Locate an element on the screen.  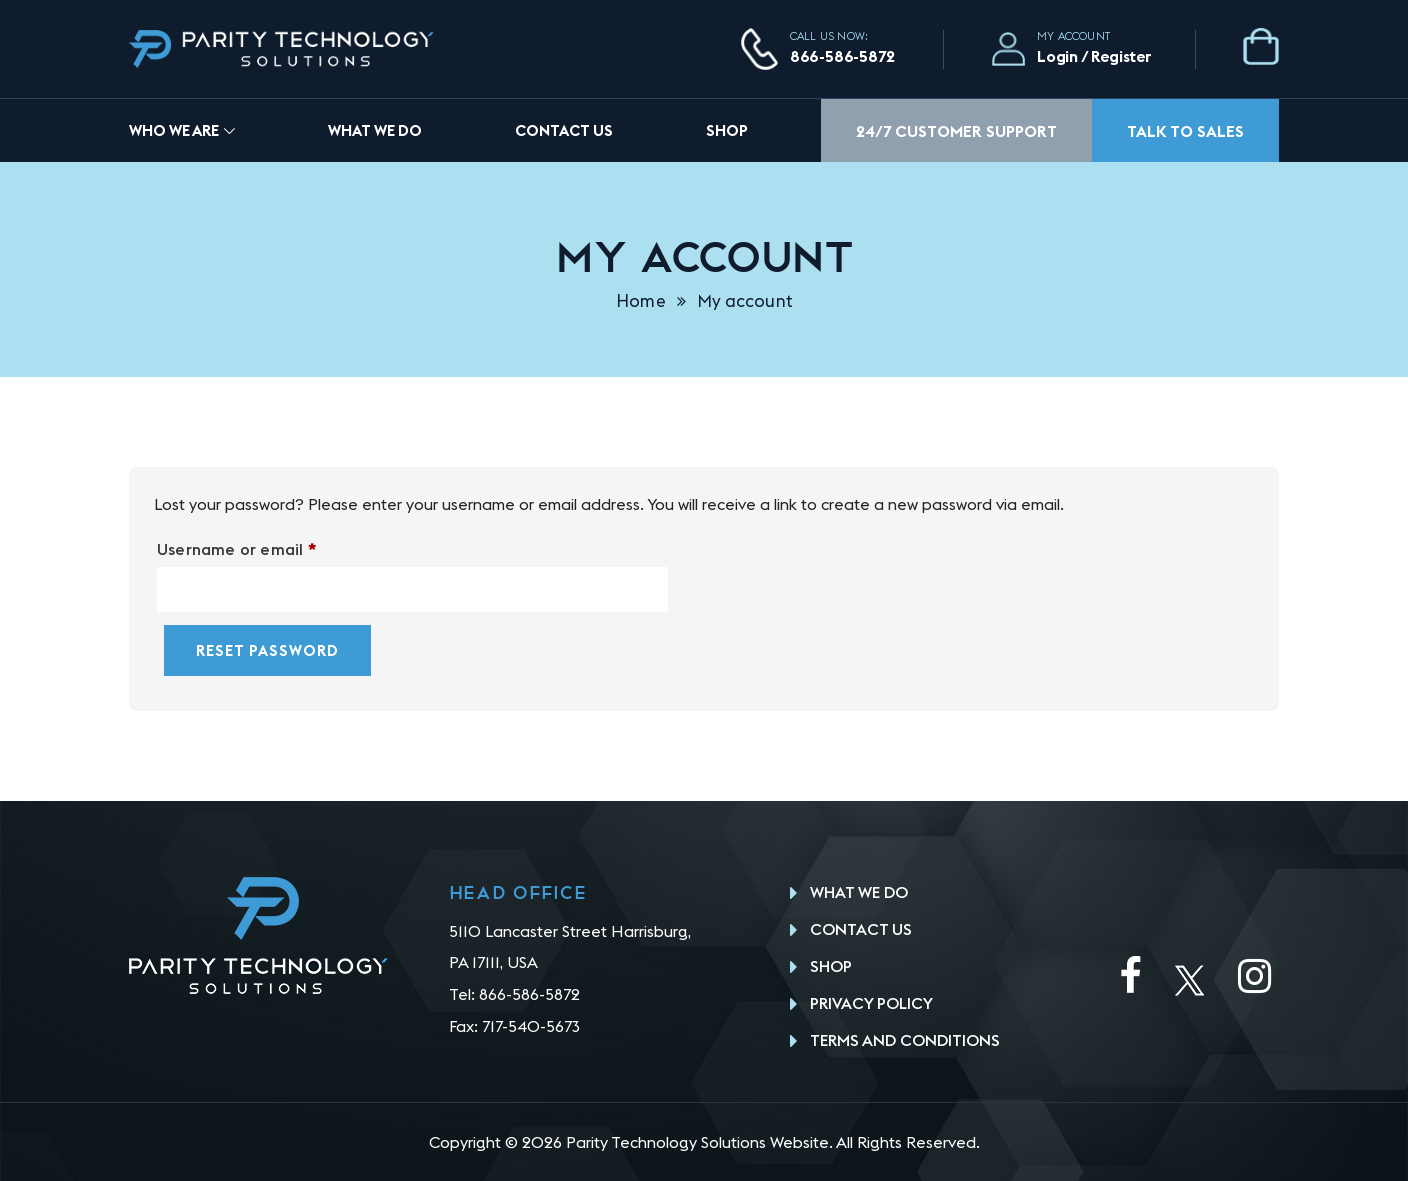
Username or email is located at coordinates (270, 549).